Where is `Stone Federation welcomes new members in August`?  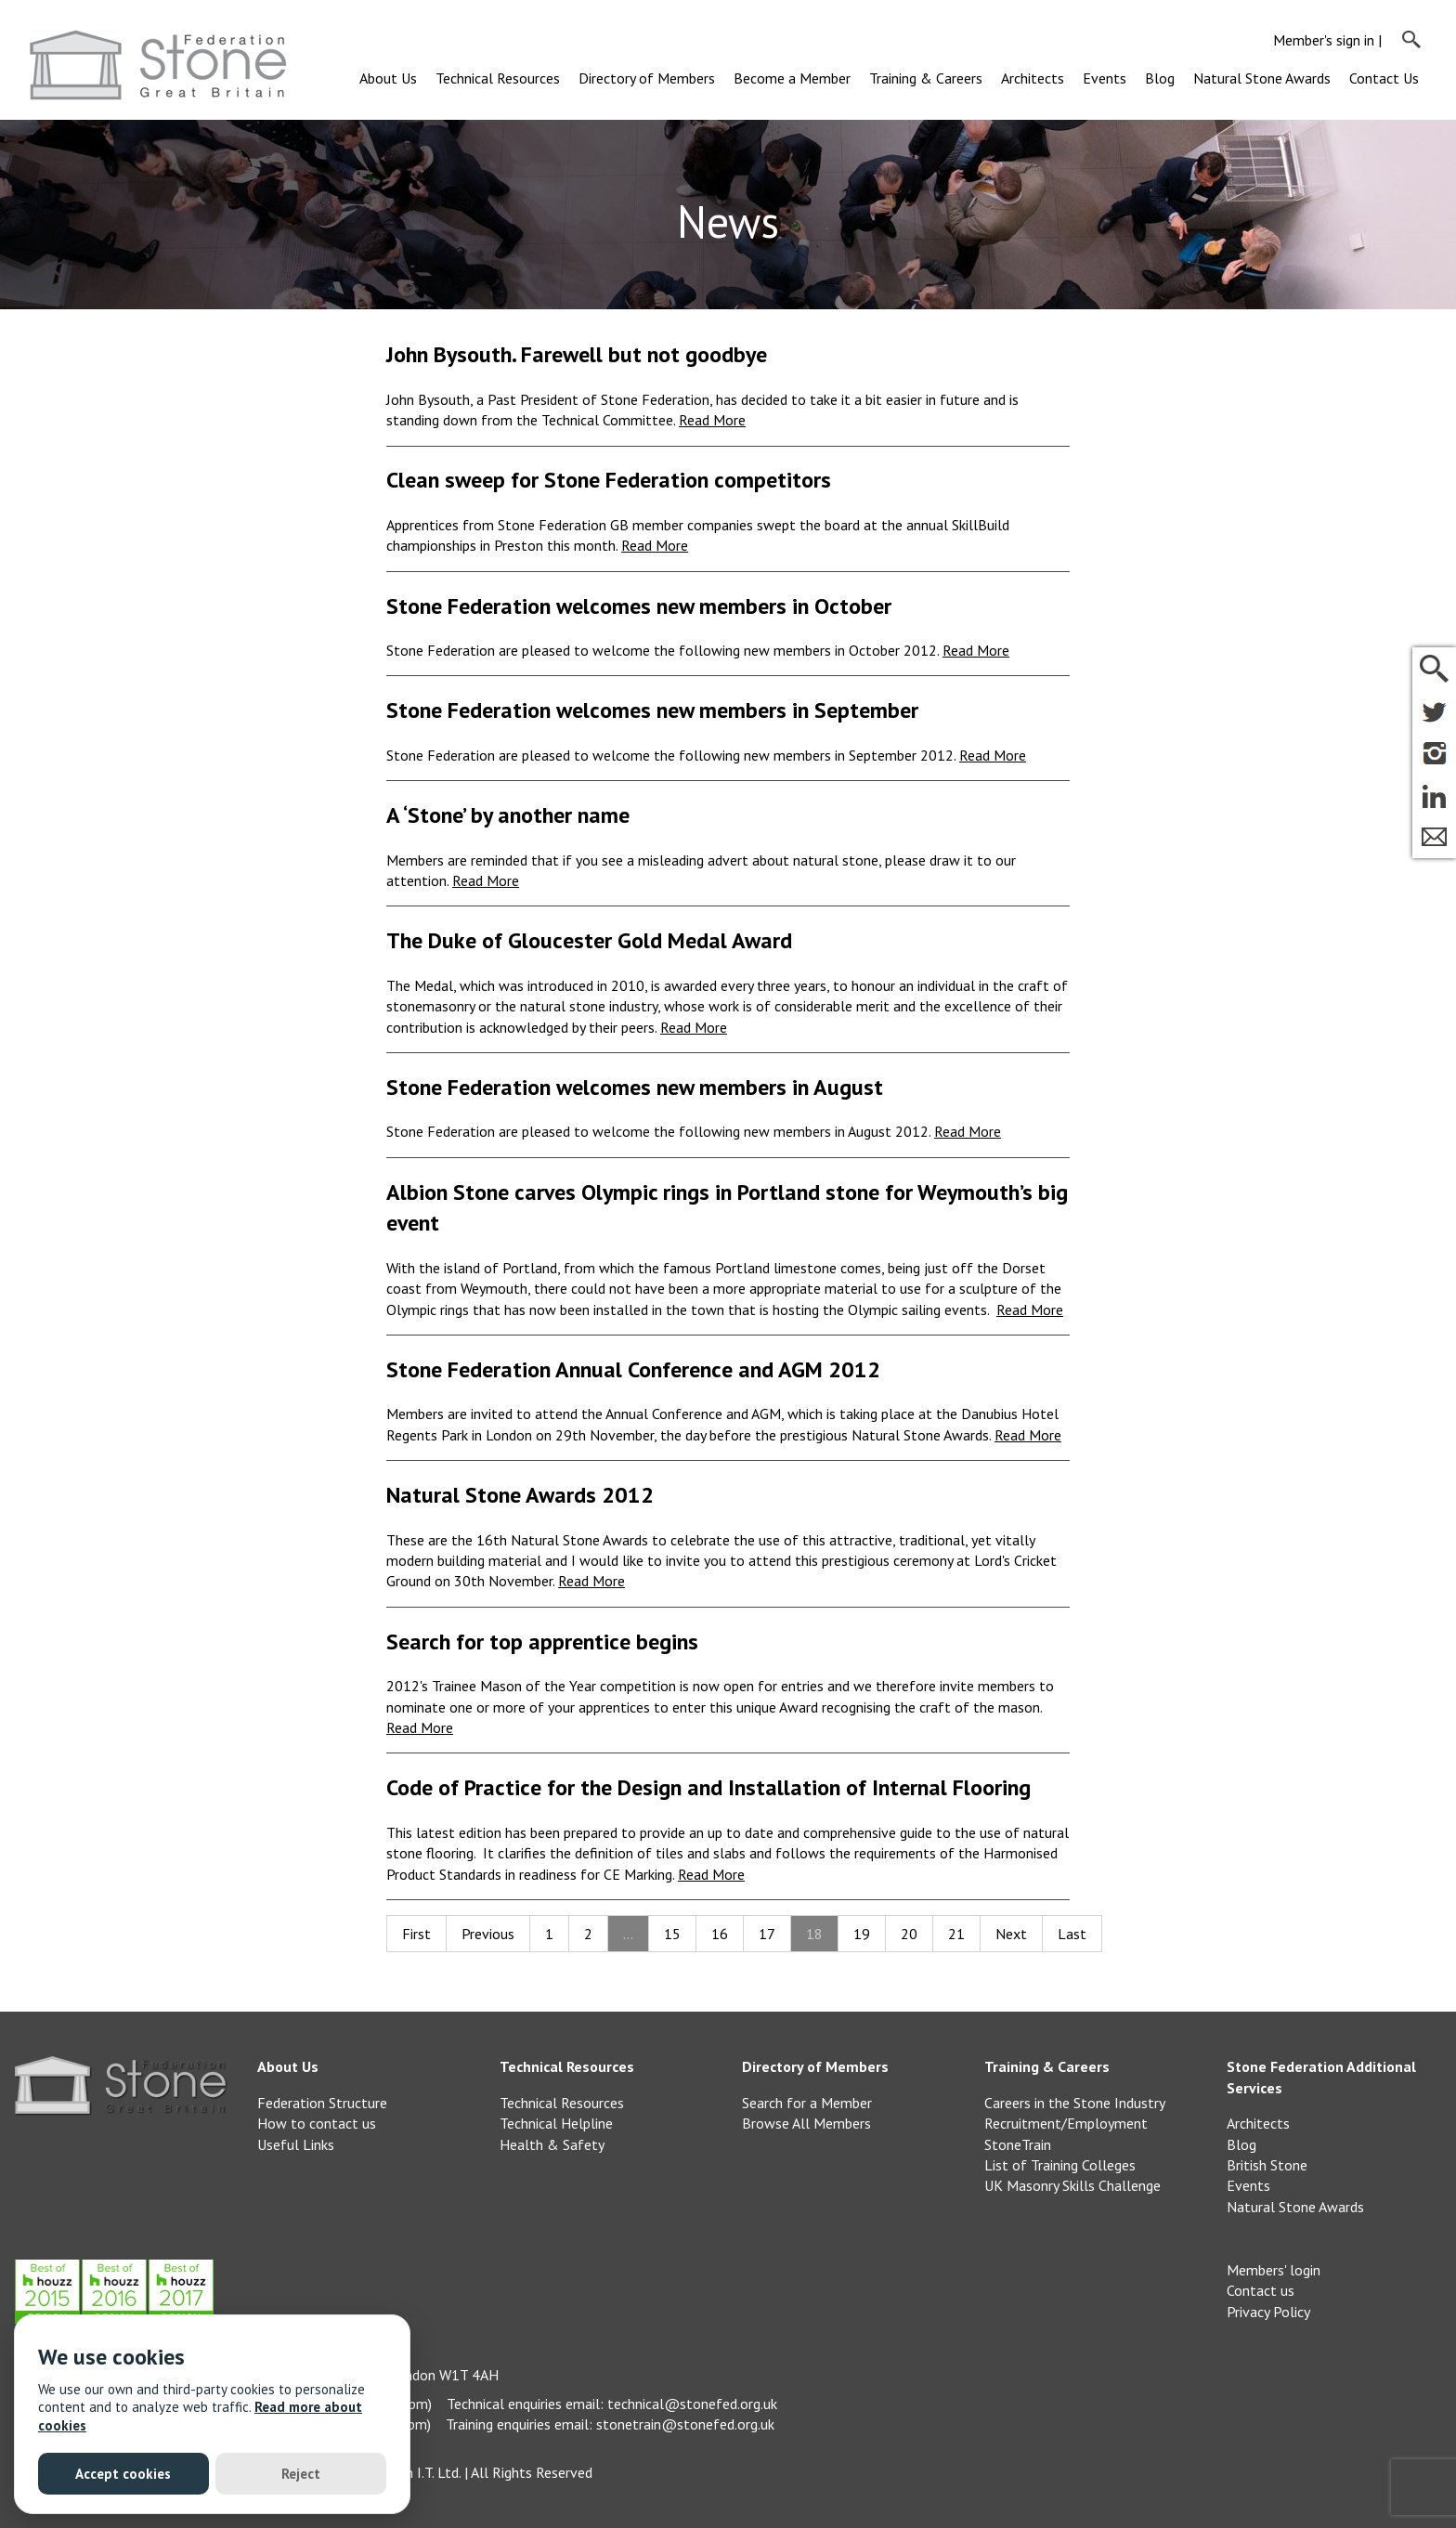 Stone Federation welcomes new members in August is located at coordinates (634, 1087).